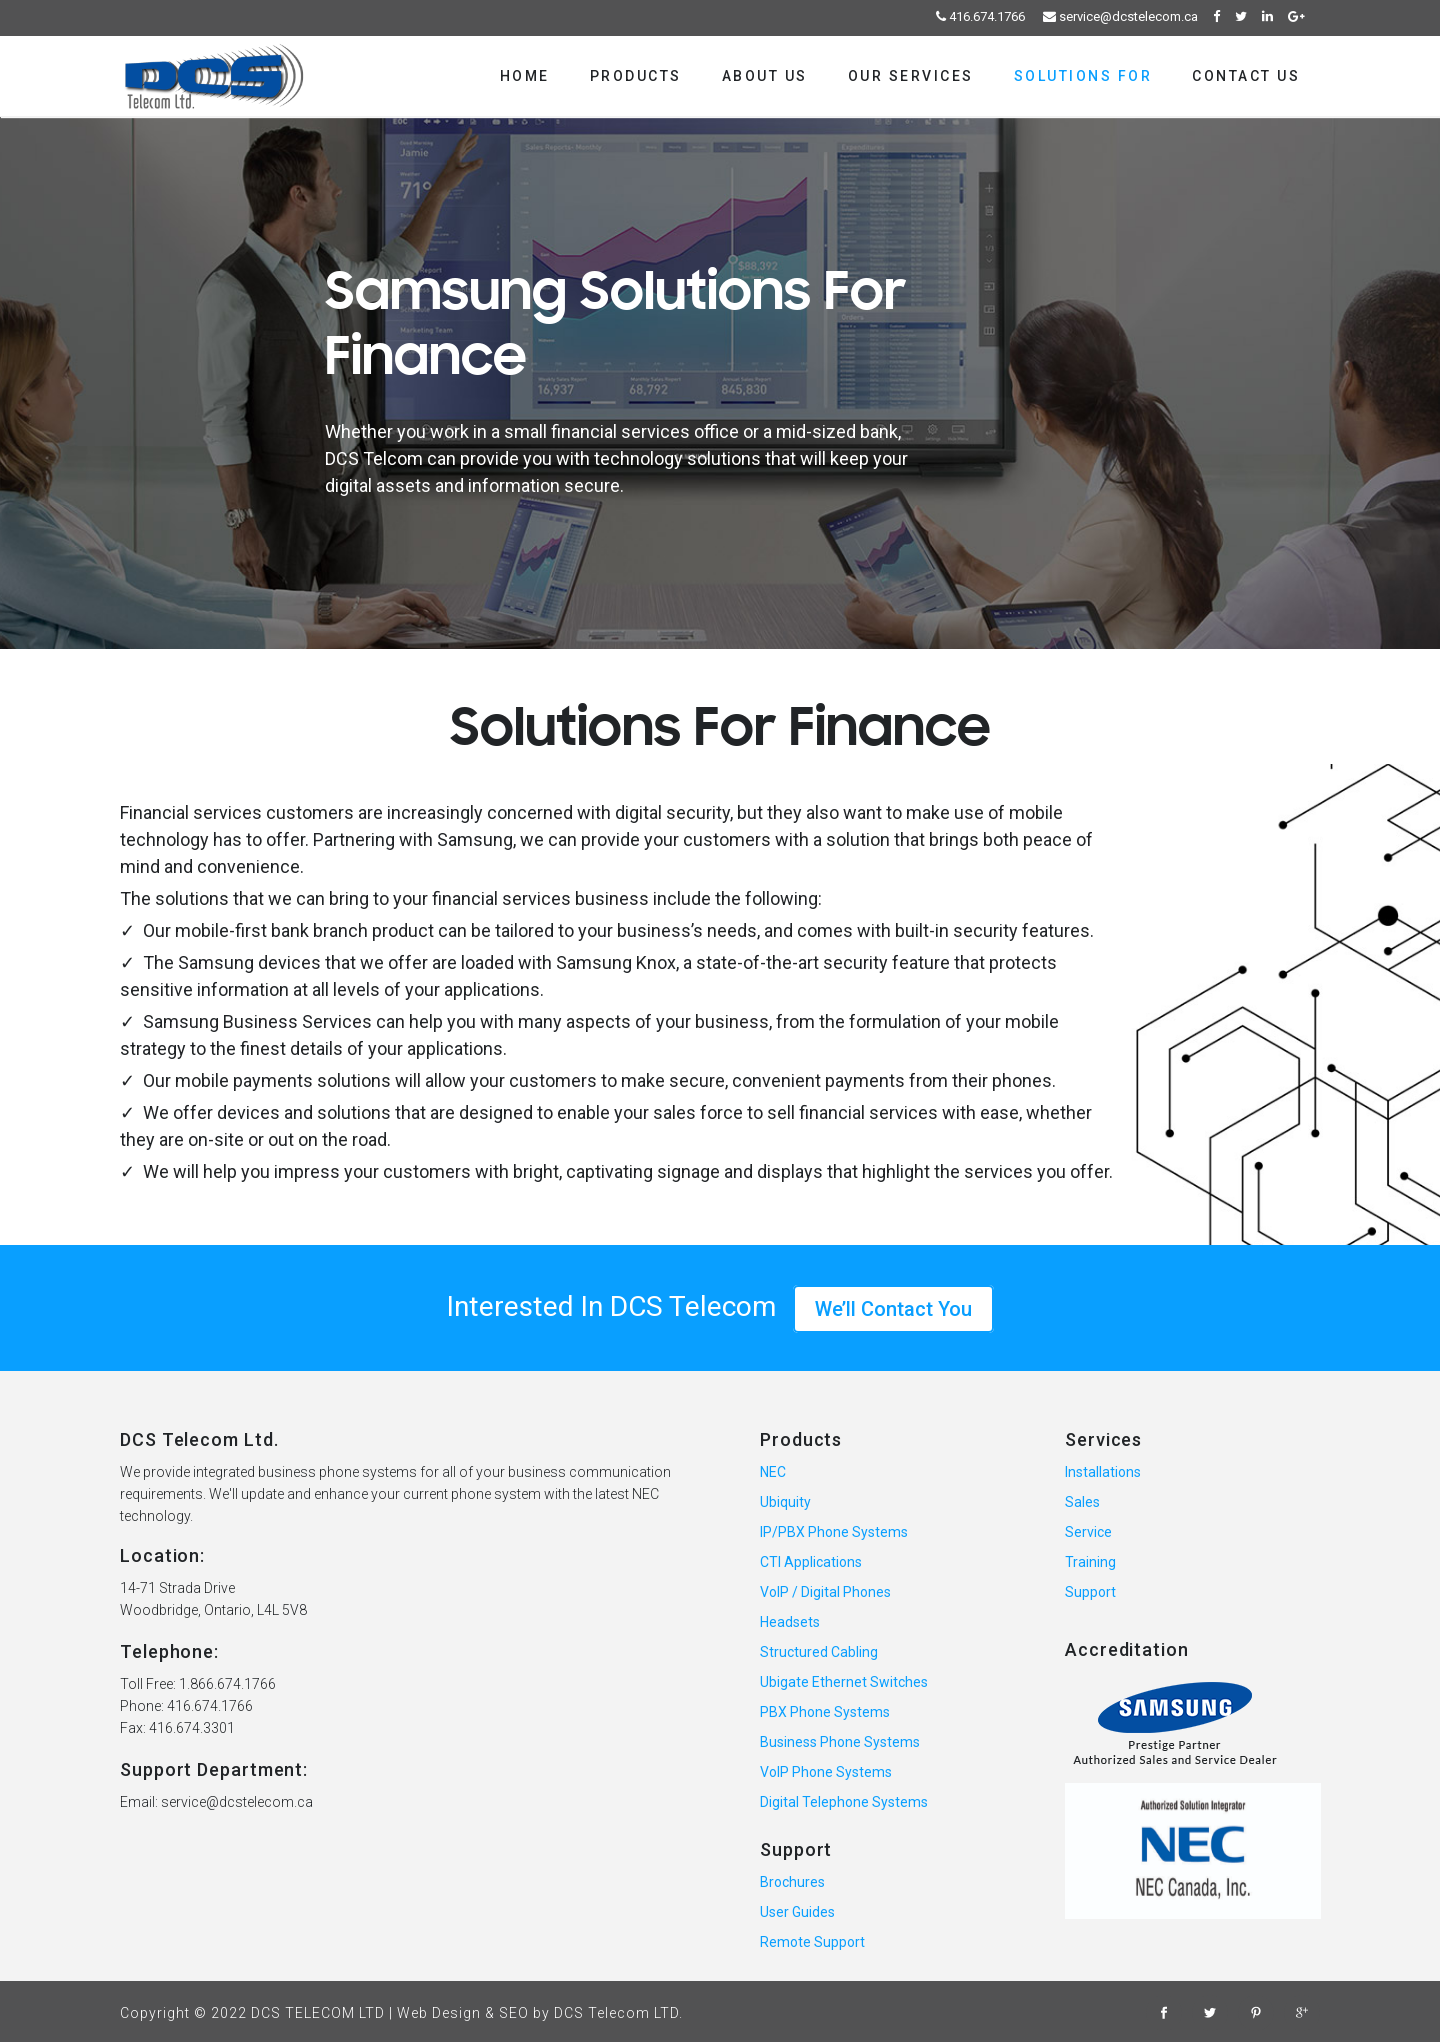 This screenshot has width=1440, height=2042. I want to click on Brochures, so click(792, 1882).